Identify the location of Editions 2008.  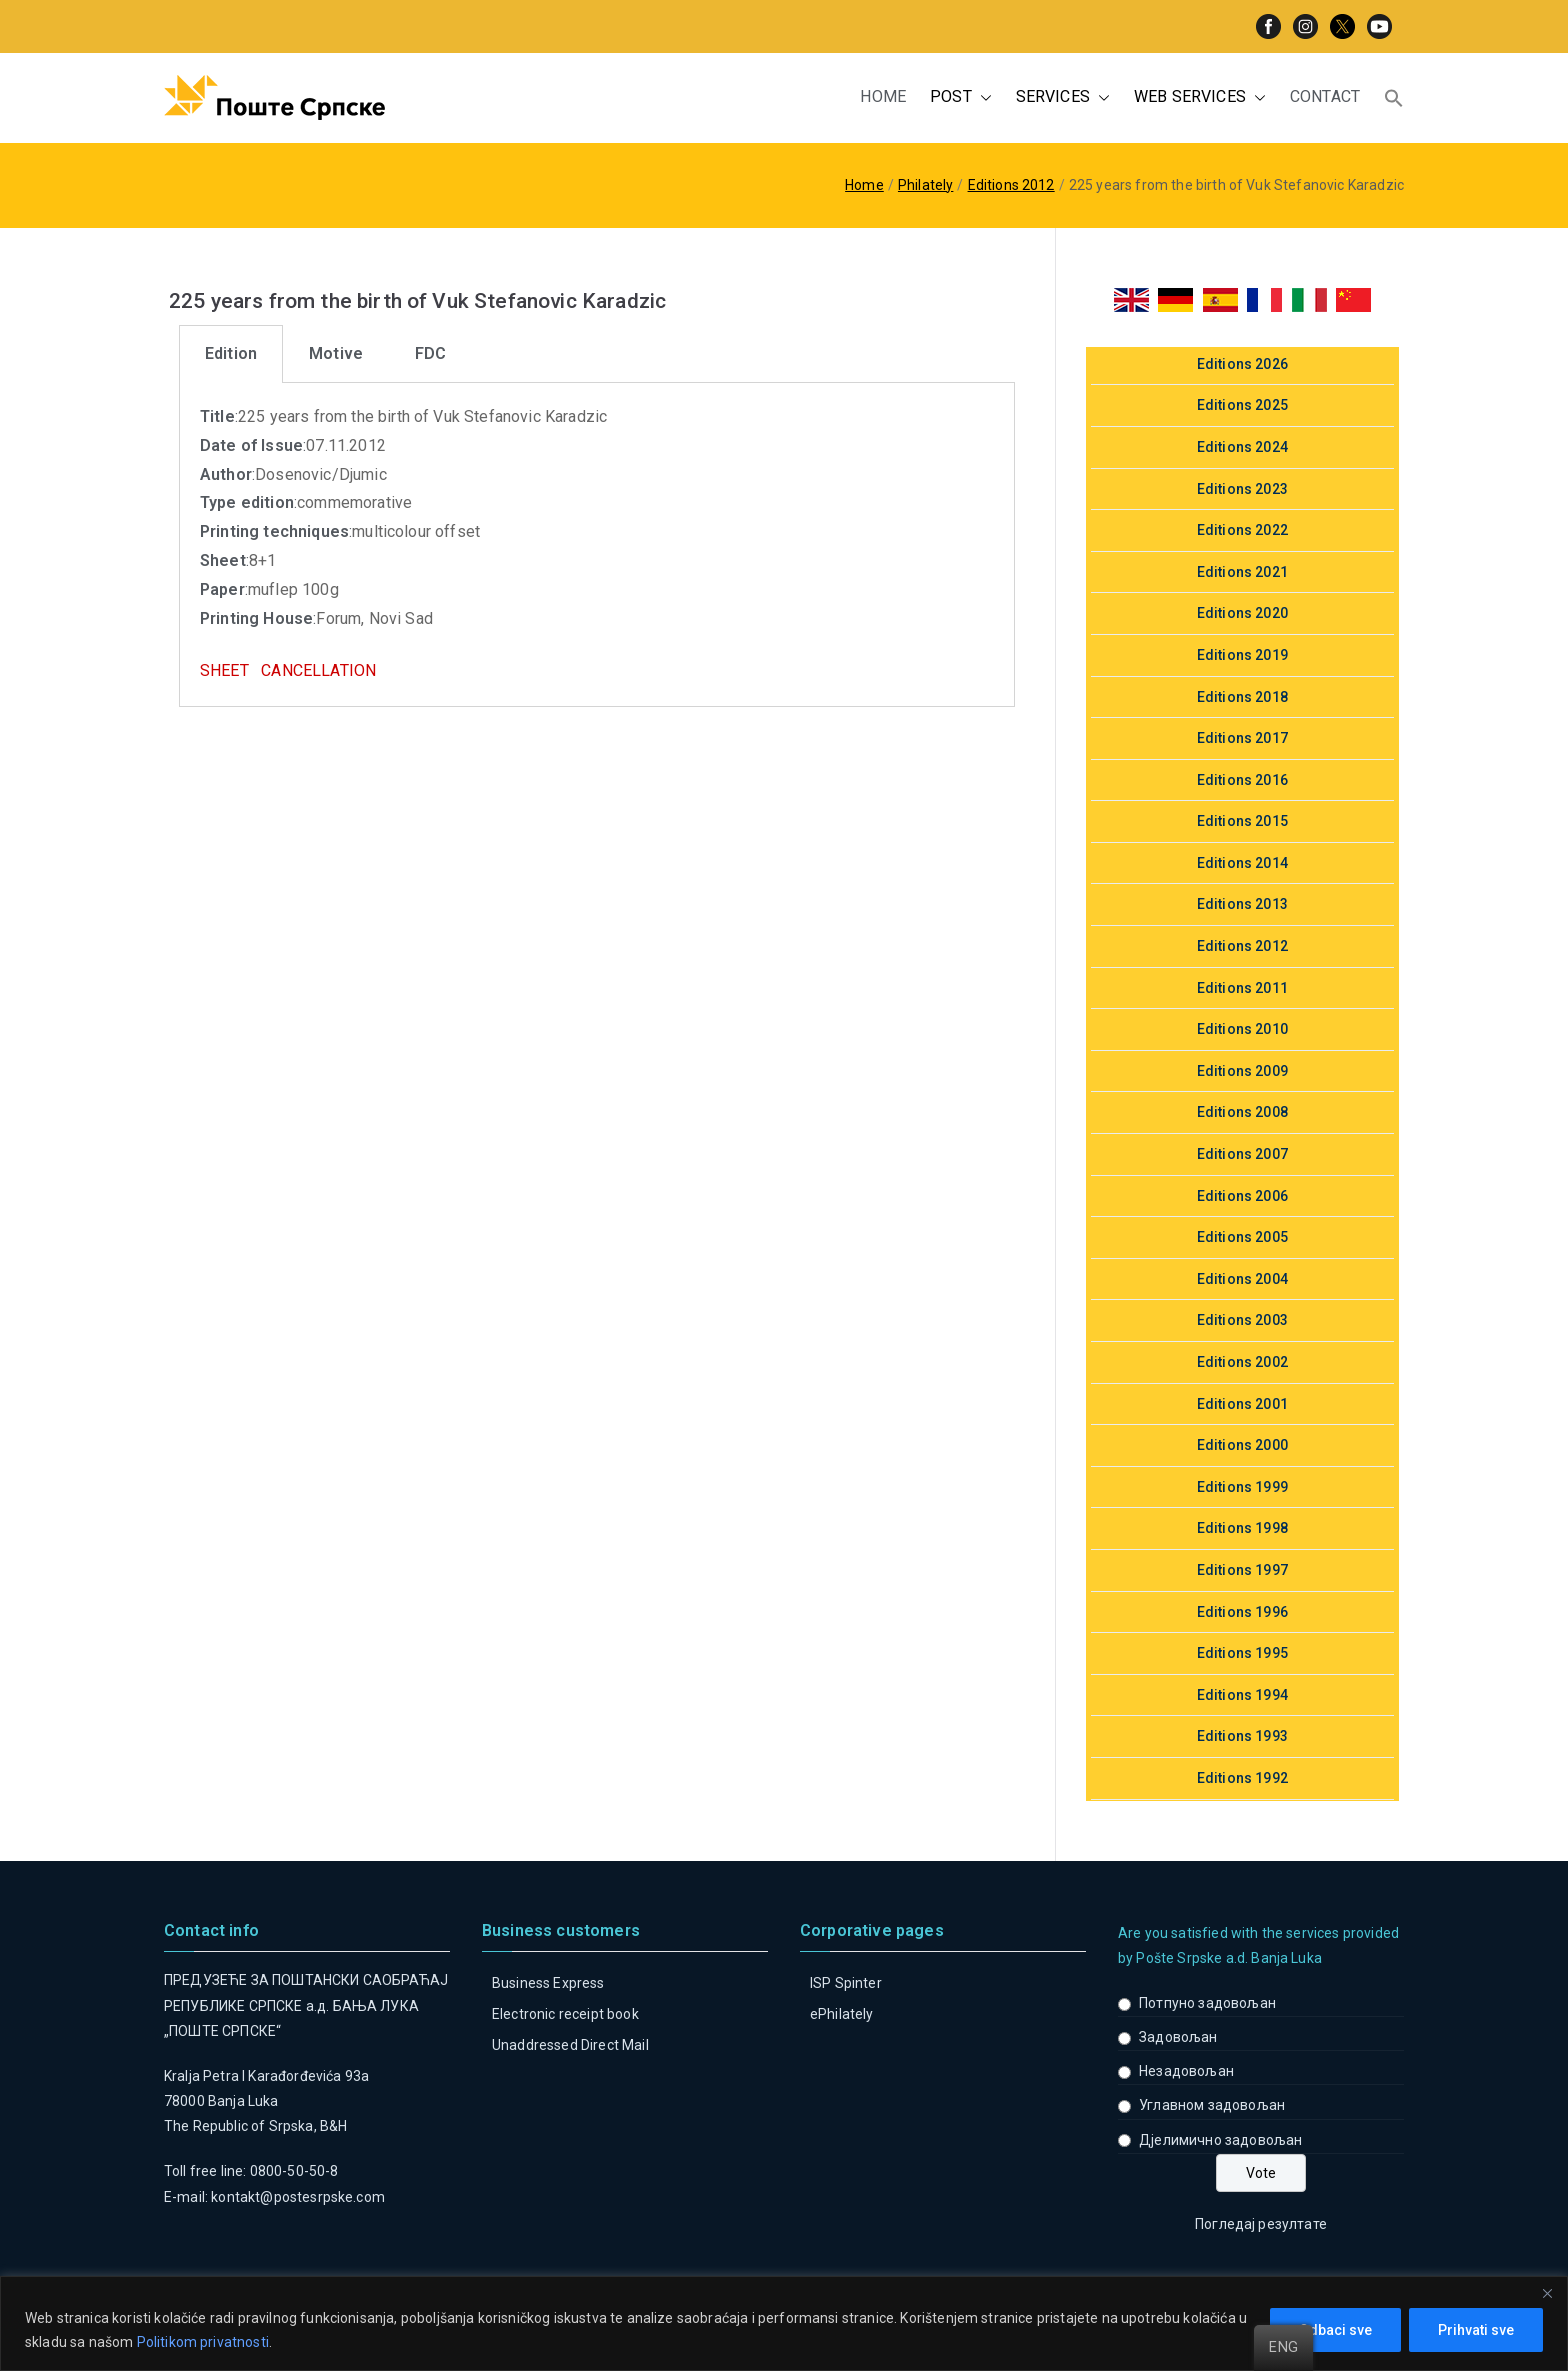
(1242, 1112).